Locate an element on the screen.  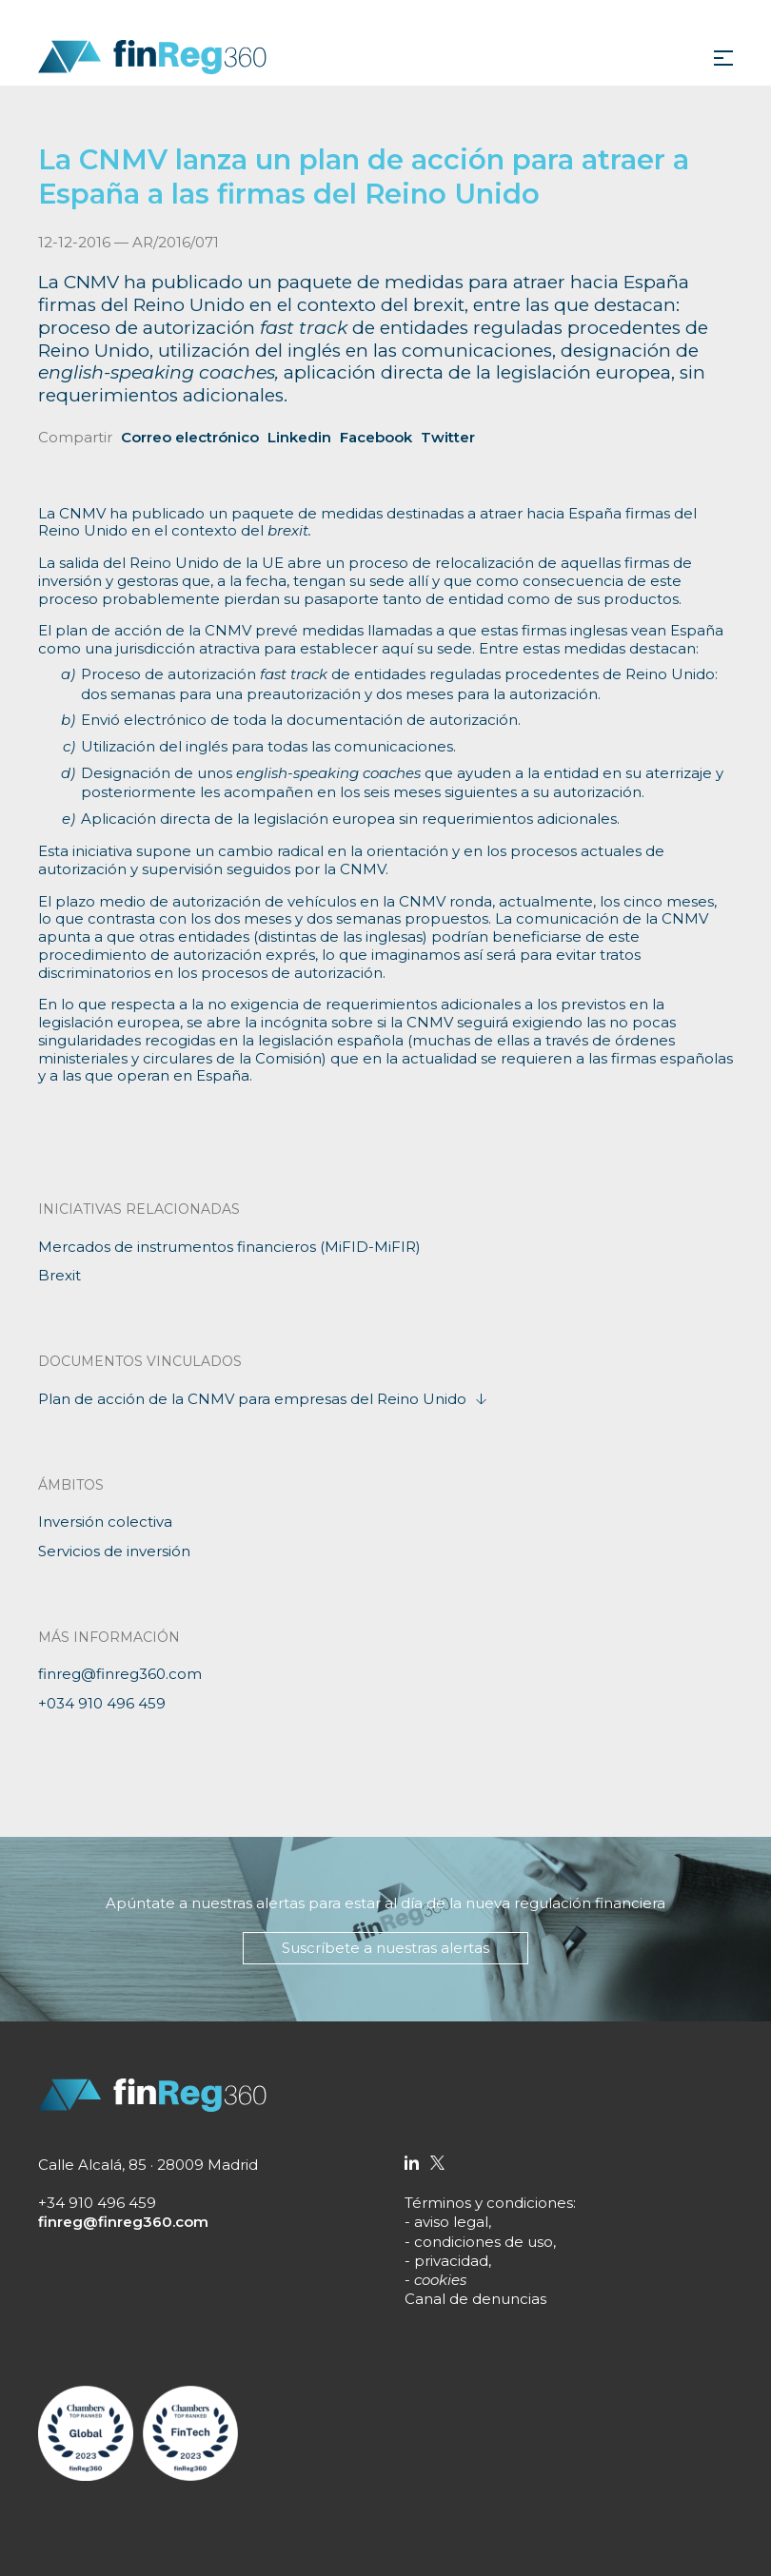
Linkedin is located at coordinates (299, 437).